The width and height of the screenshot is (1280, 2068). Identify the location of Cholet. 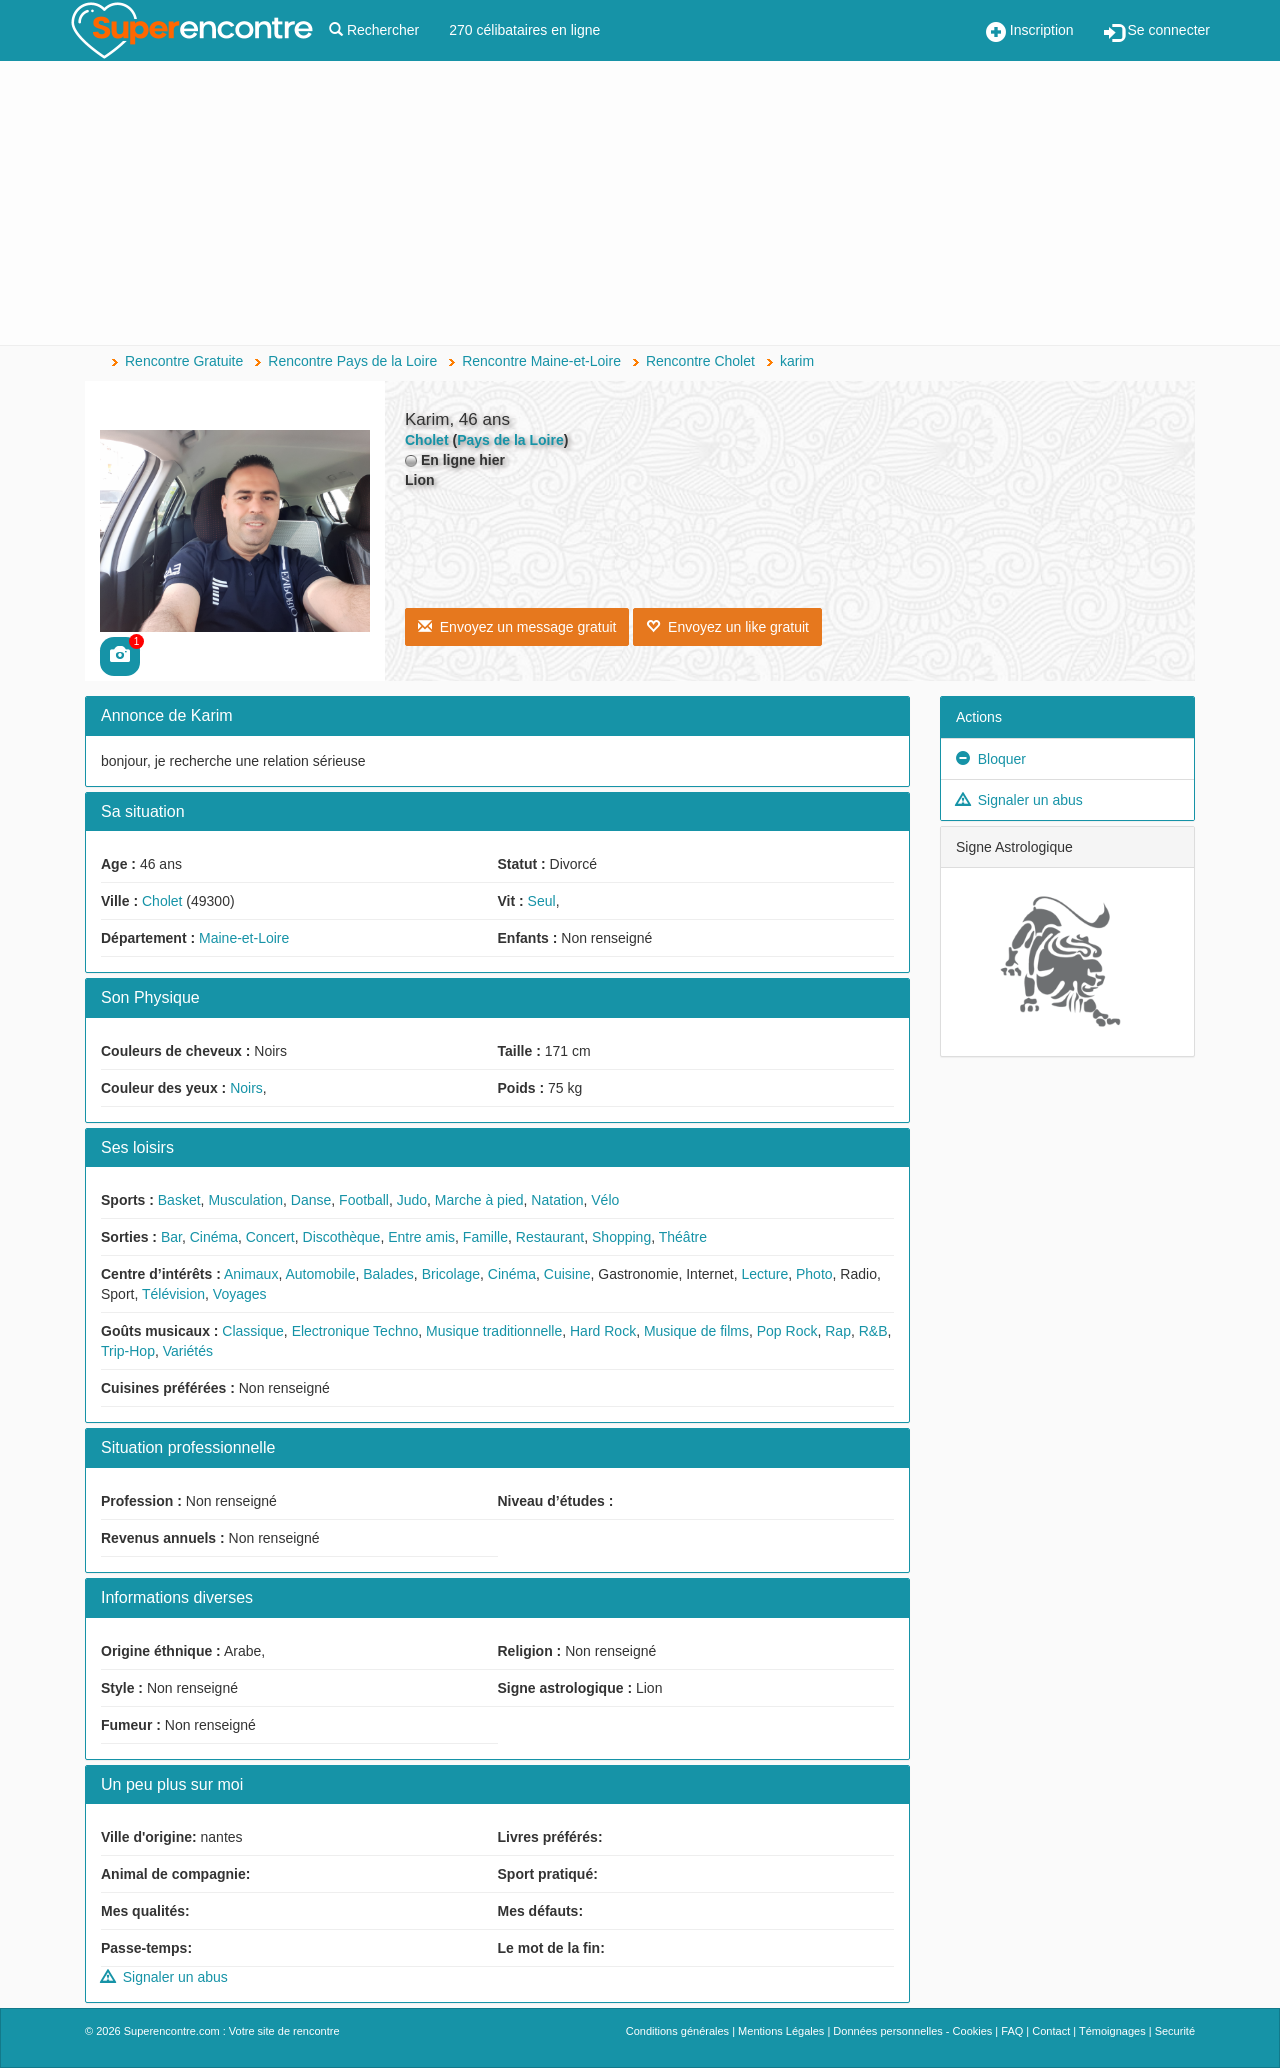
(162, 901).